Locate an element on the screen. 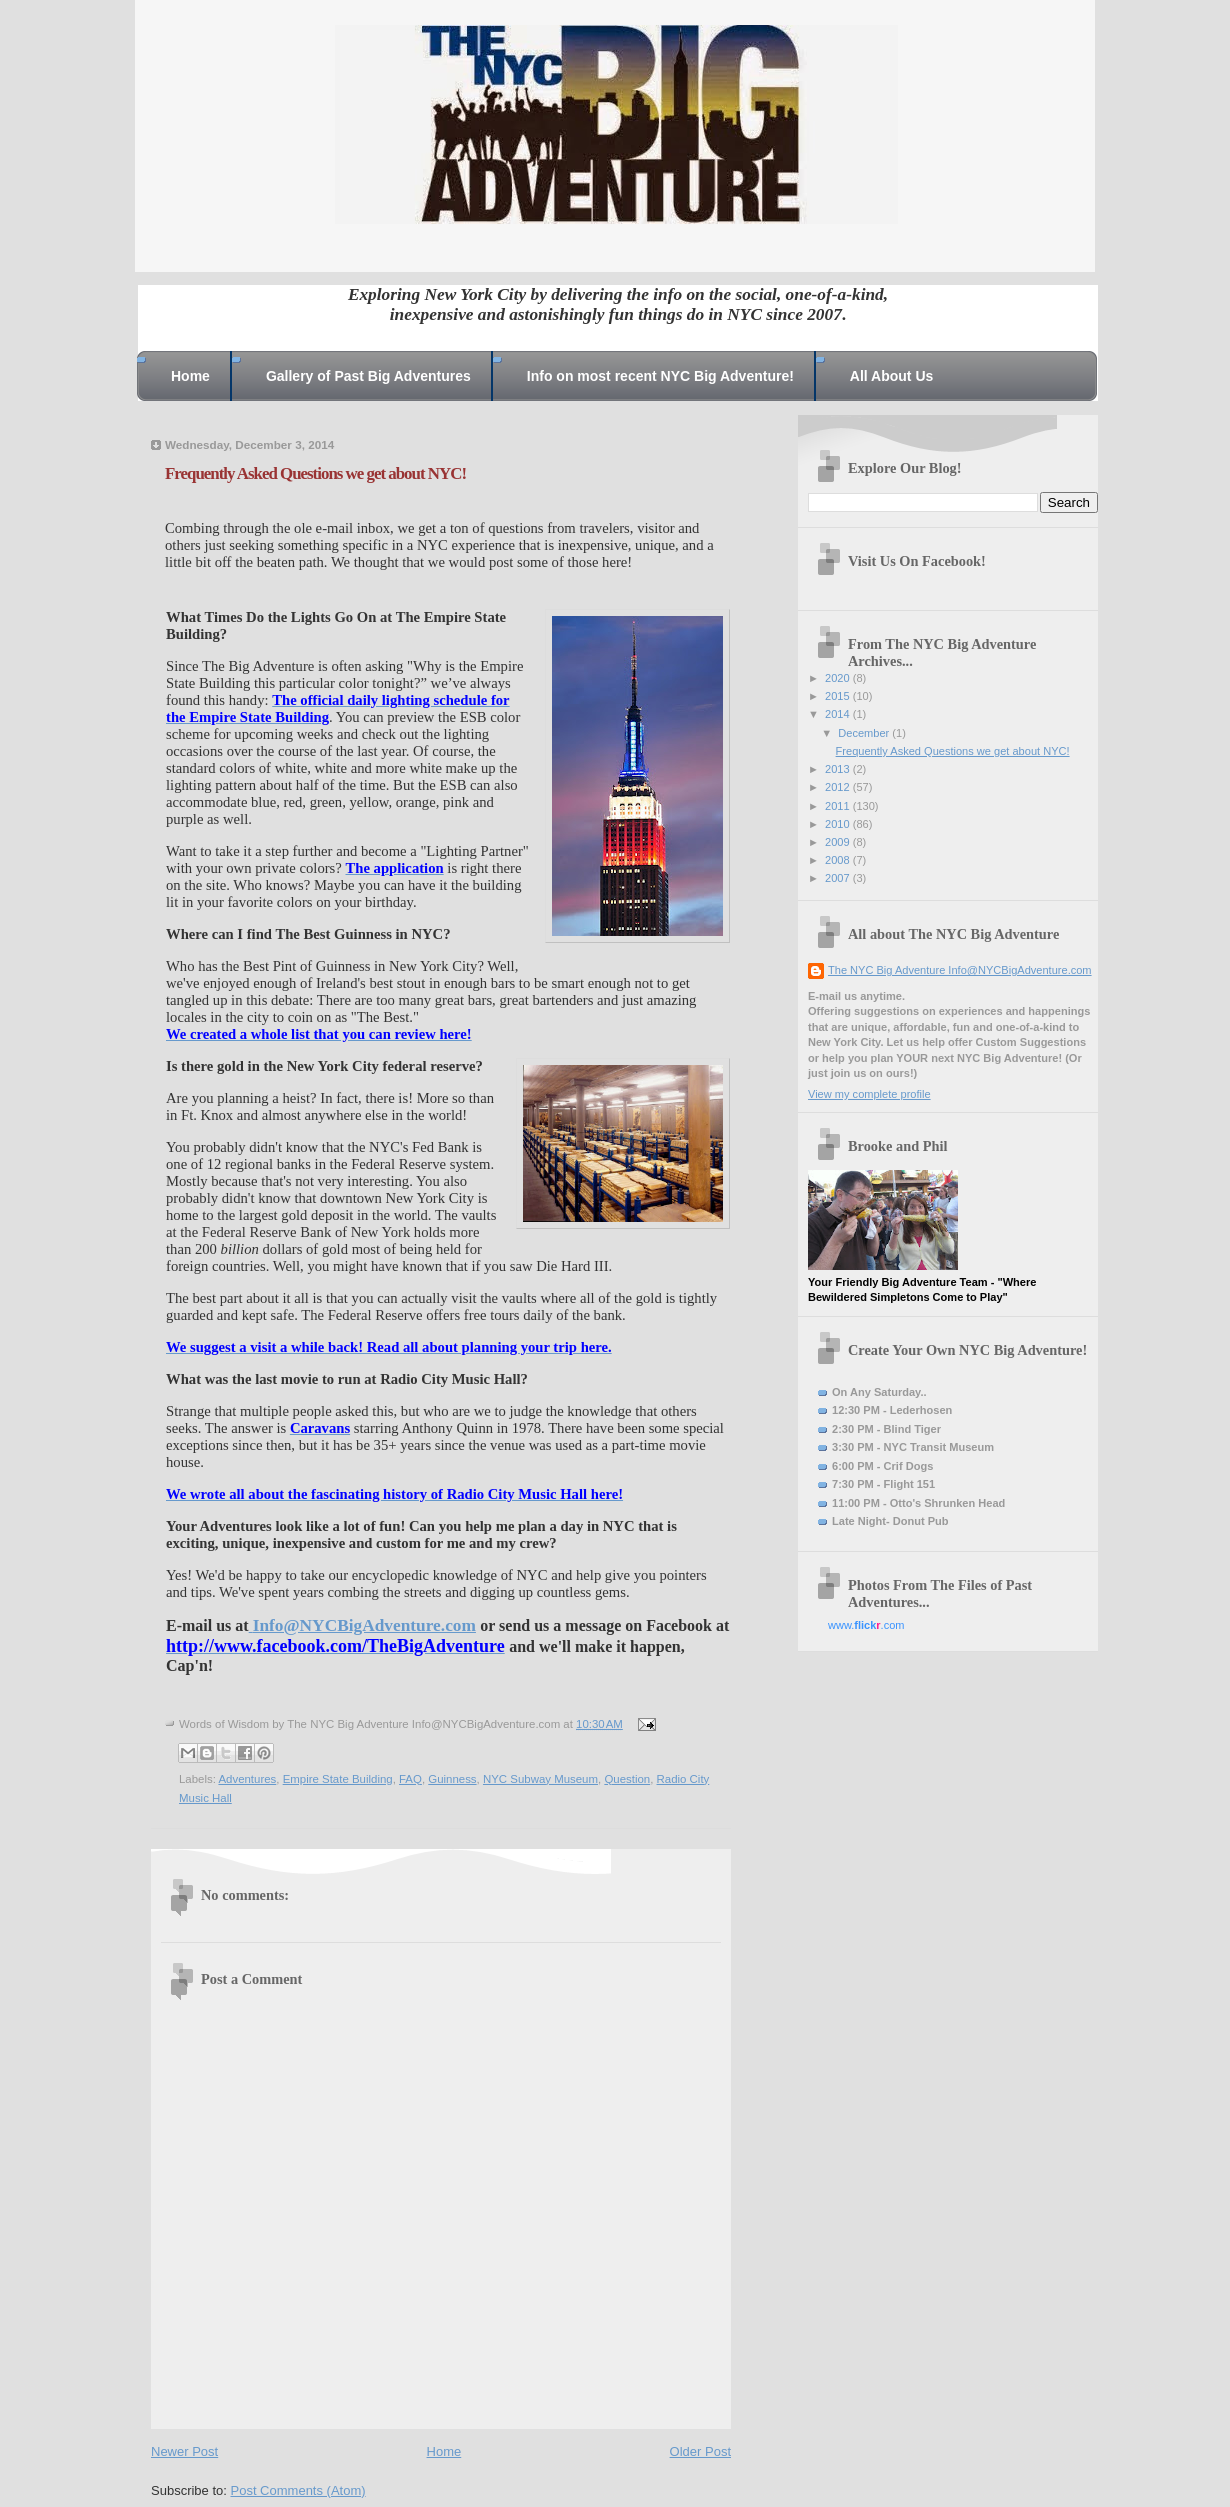 Image resolution: width=1230 pixels, height=2507 pixels. www..com is located at coordinates (866, 1625).